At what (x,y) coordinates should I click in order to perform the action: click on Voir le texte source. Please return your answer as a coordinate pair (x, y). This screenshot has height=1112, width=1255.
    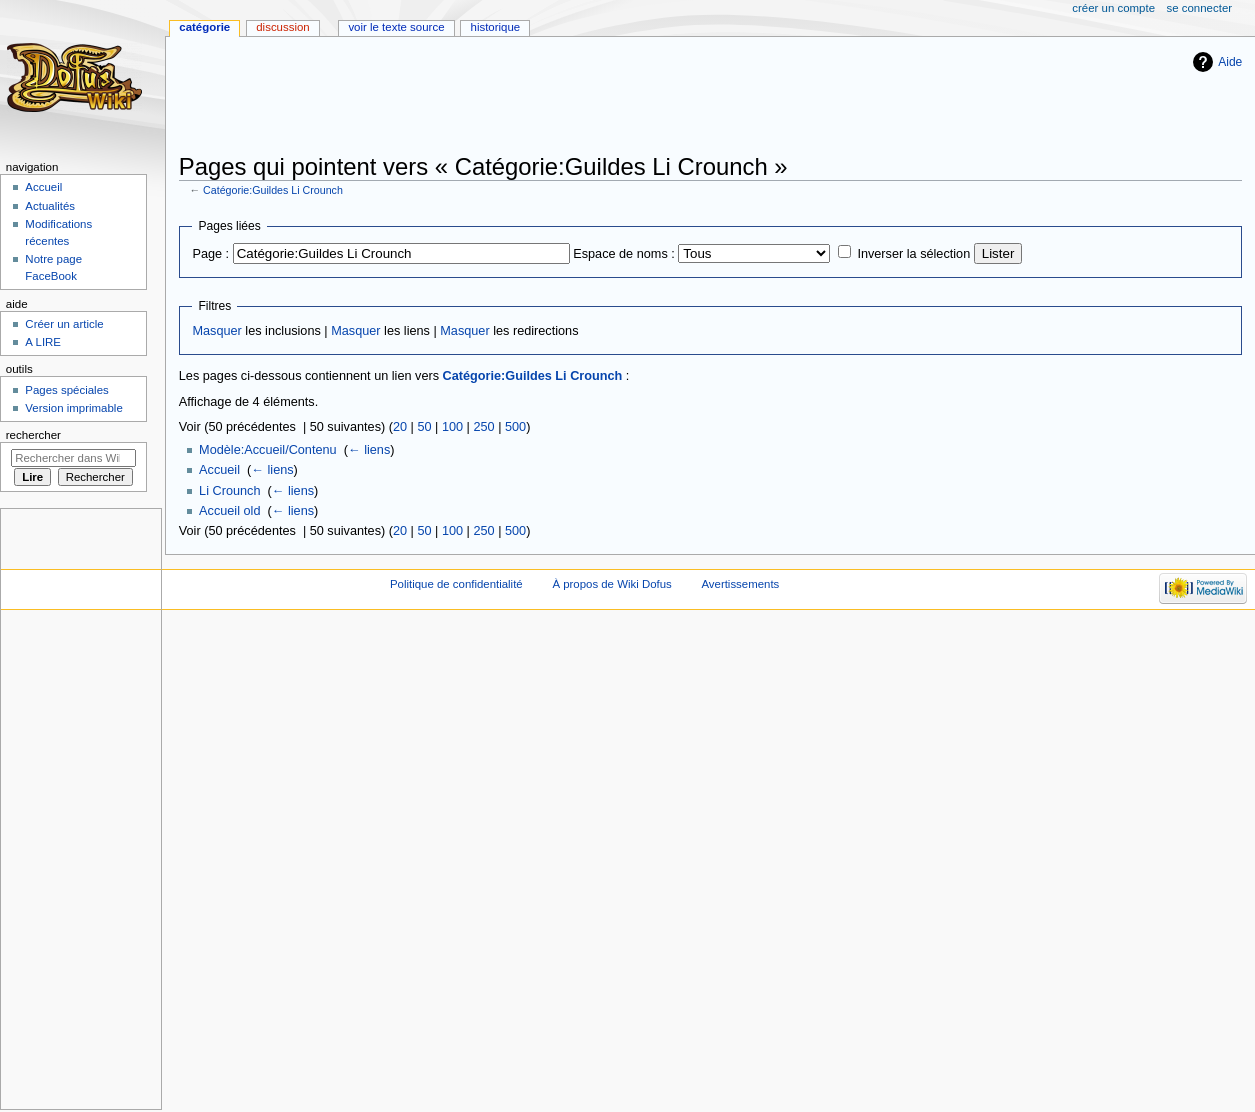
    Looking at the image, I should click on (396, 27).